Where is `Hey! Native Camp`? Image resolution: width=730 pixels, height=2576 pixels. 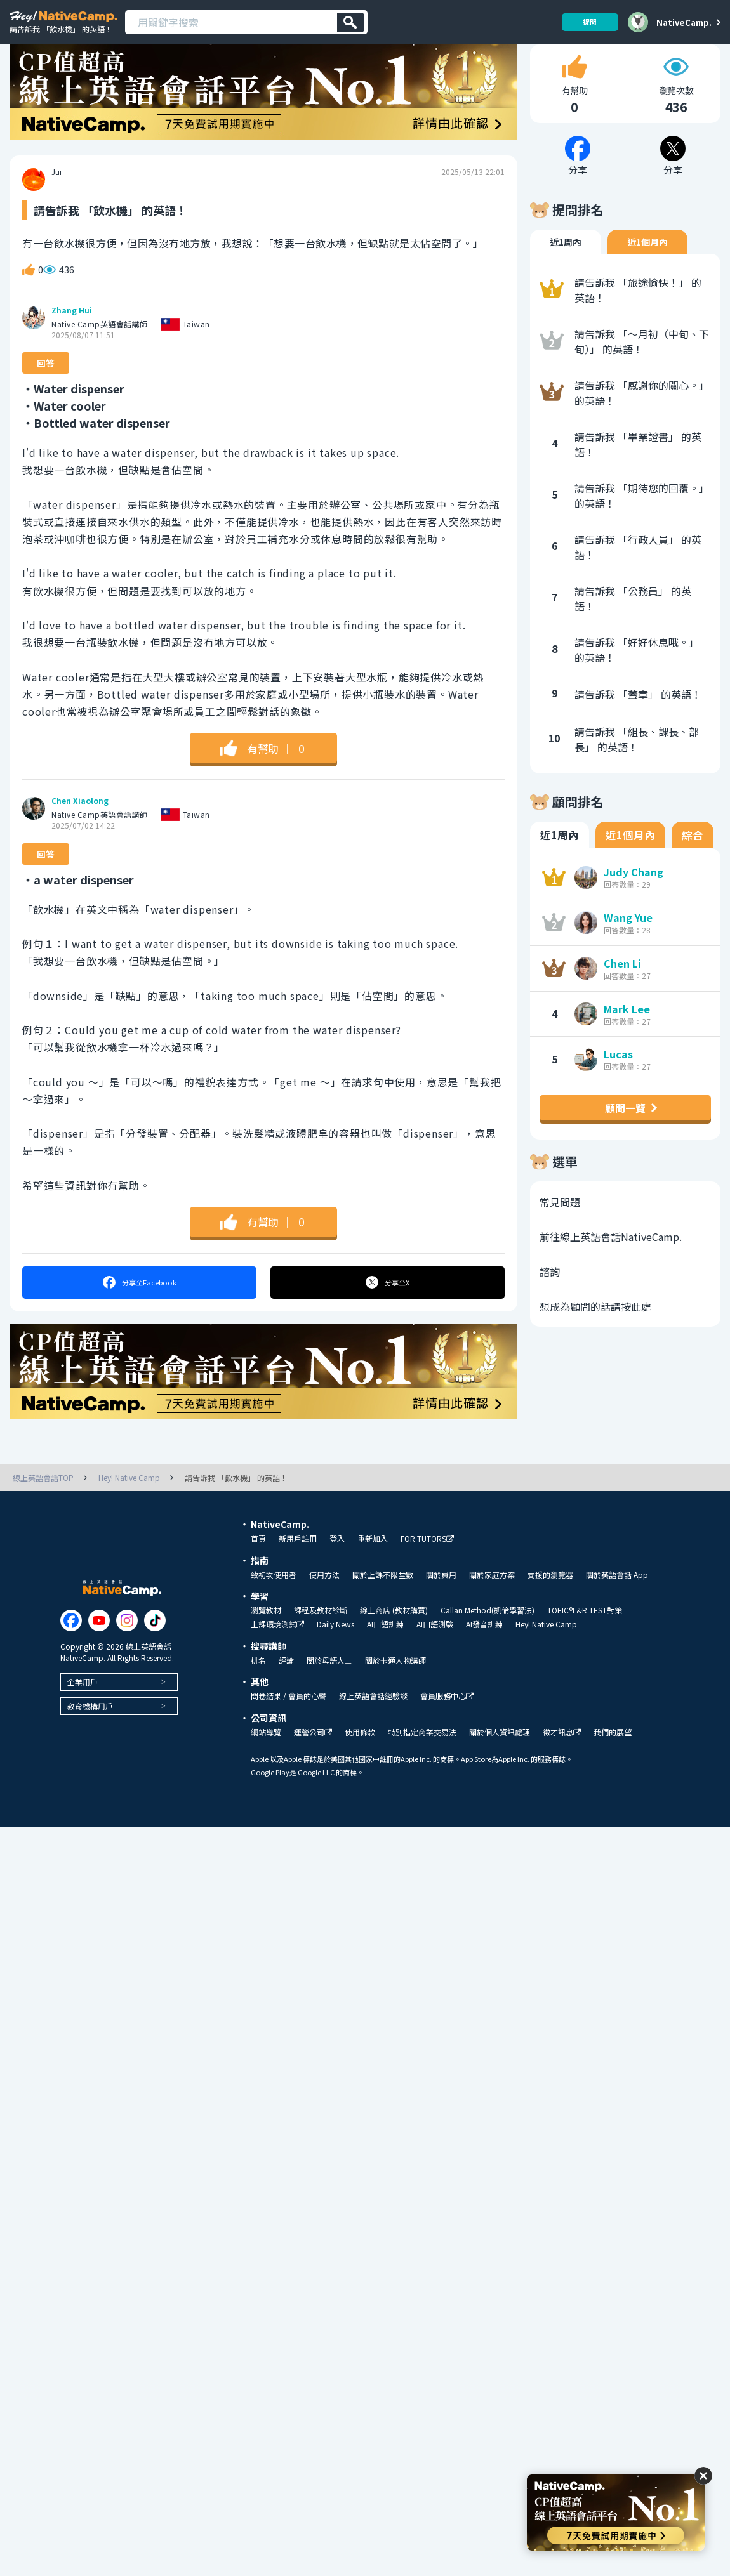 Hey! Native Camp is located at coordinates (546, 1655).